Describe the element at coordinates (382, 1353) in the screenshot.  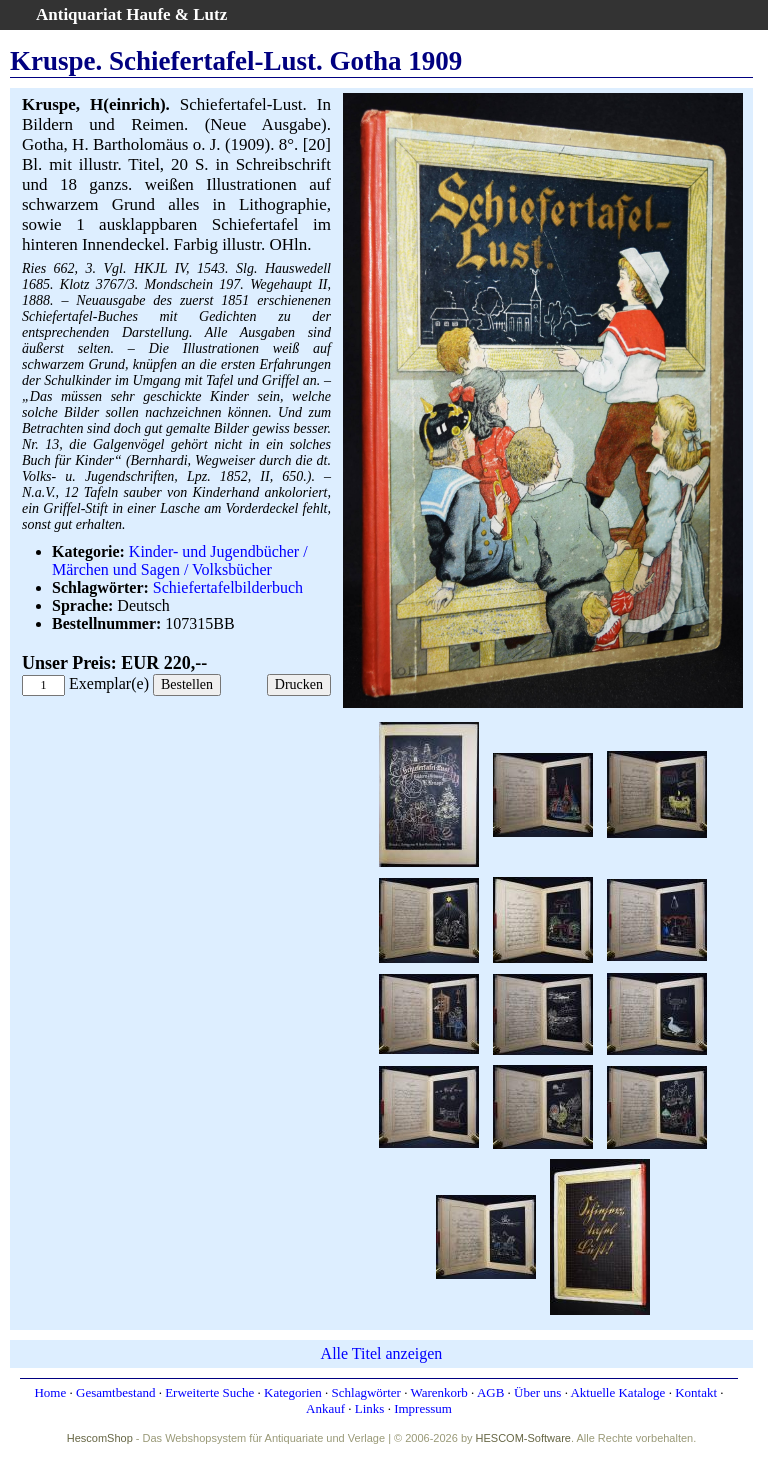
I see `Alle Titel anzeigen` at that location.